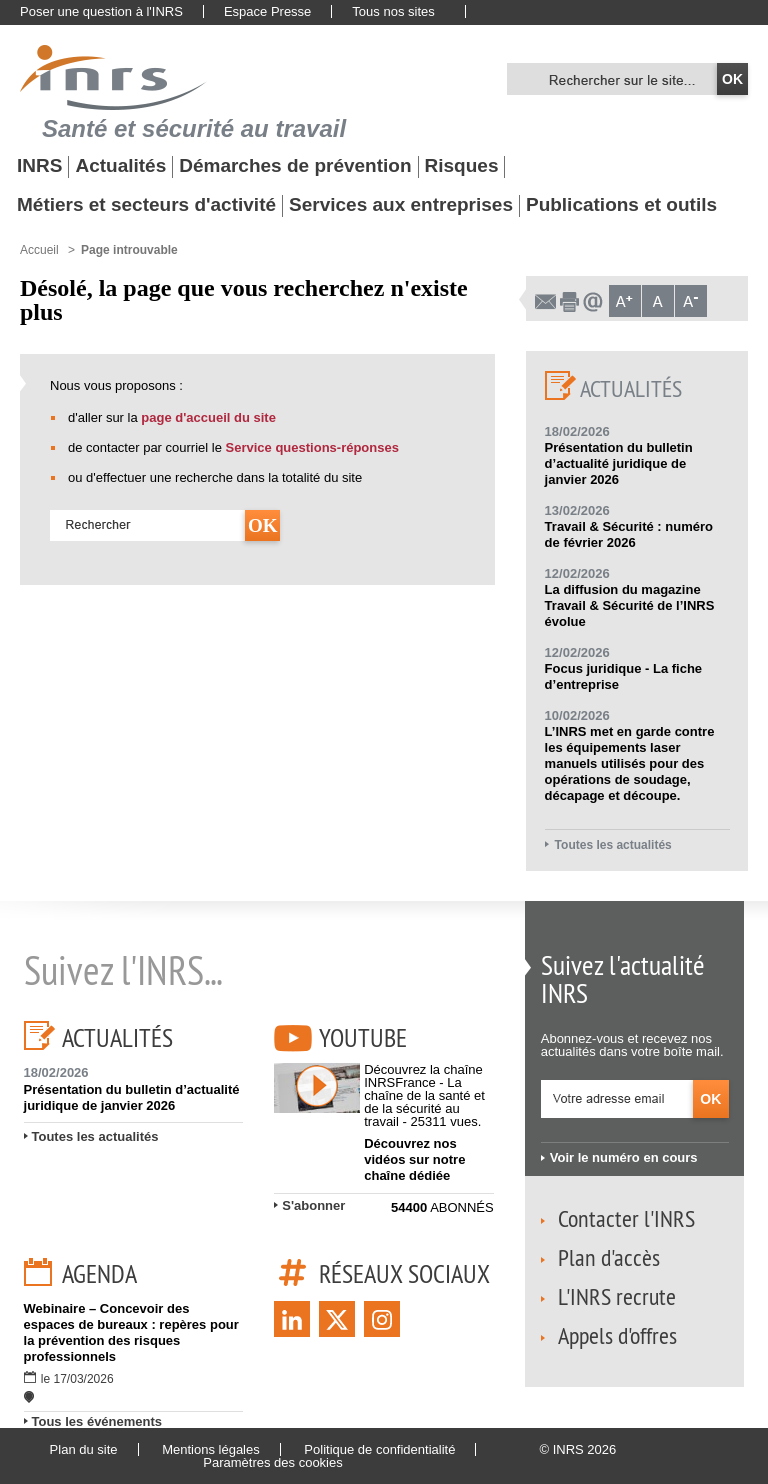 This screenshot has width=768, height=1484. I want to click on Actualités, so click(120, 166).